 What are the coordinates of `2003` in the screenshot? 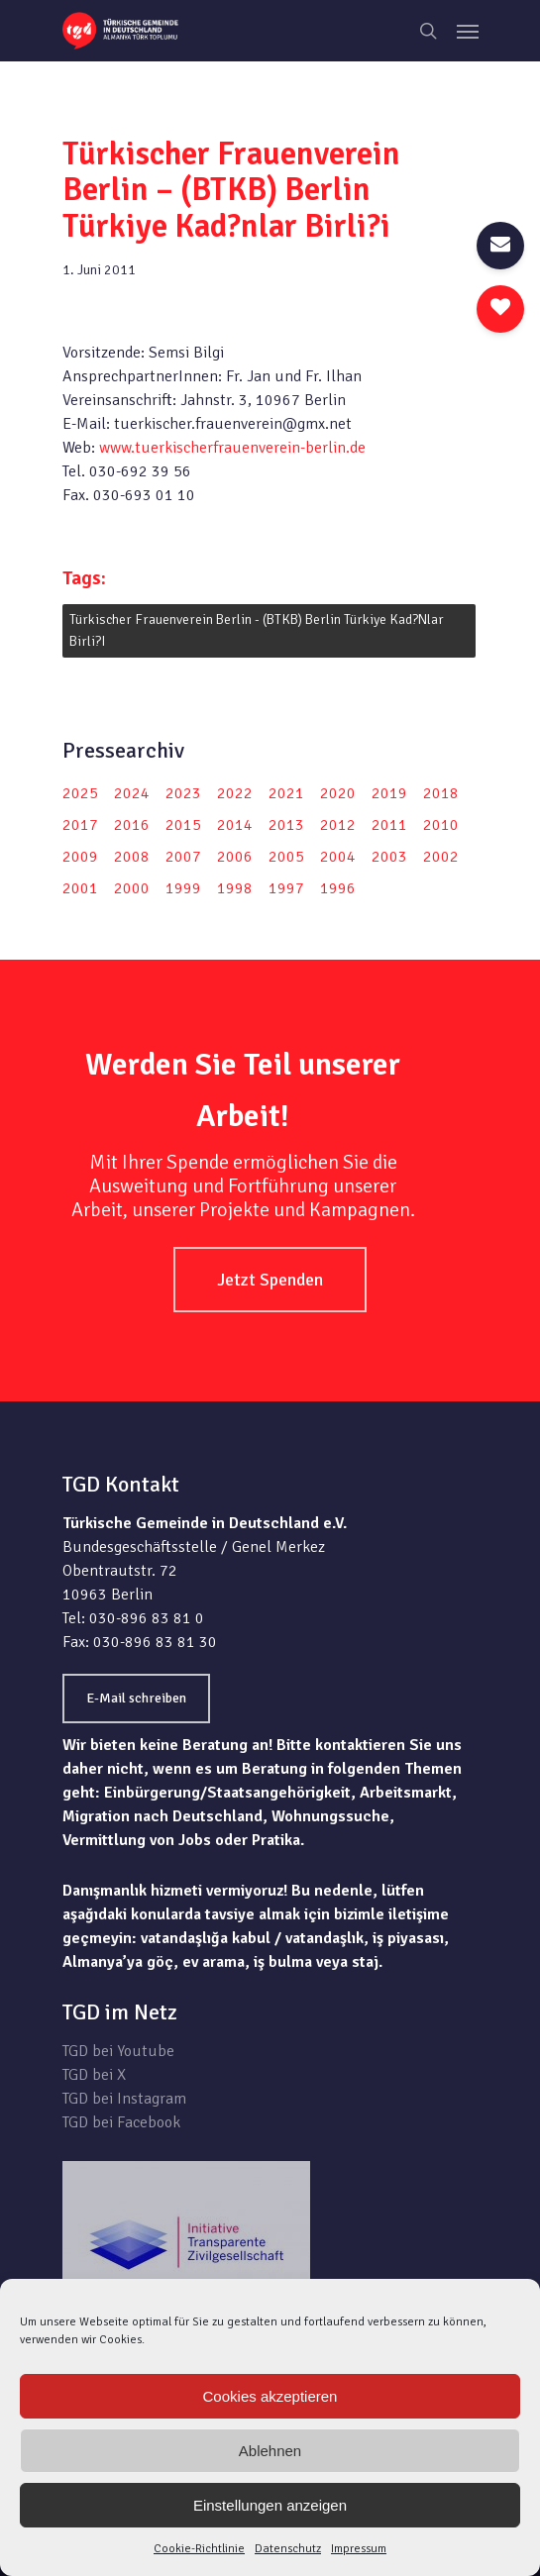 It's located at (389, 857).